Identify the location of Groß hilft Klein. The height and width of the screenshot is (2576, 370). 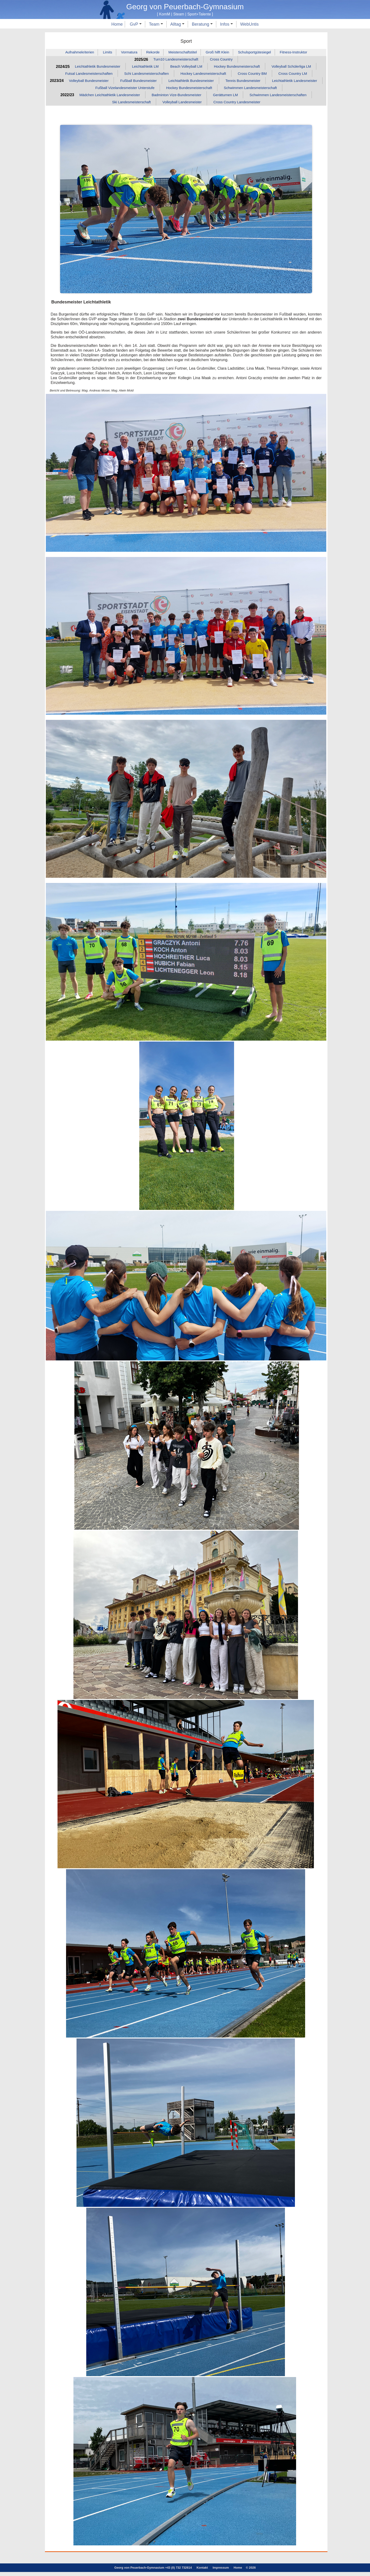
(219, 53).